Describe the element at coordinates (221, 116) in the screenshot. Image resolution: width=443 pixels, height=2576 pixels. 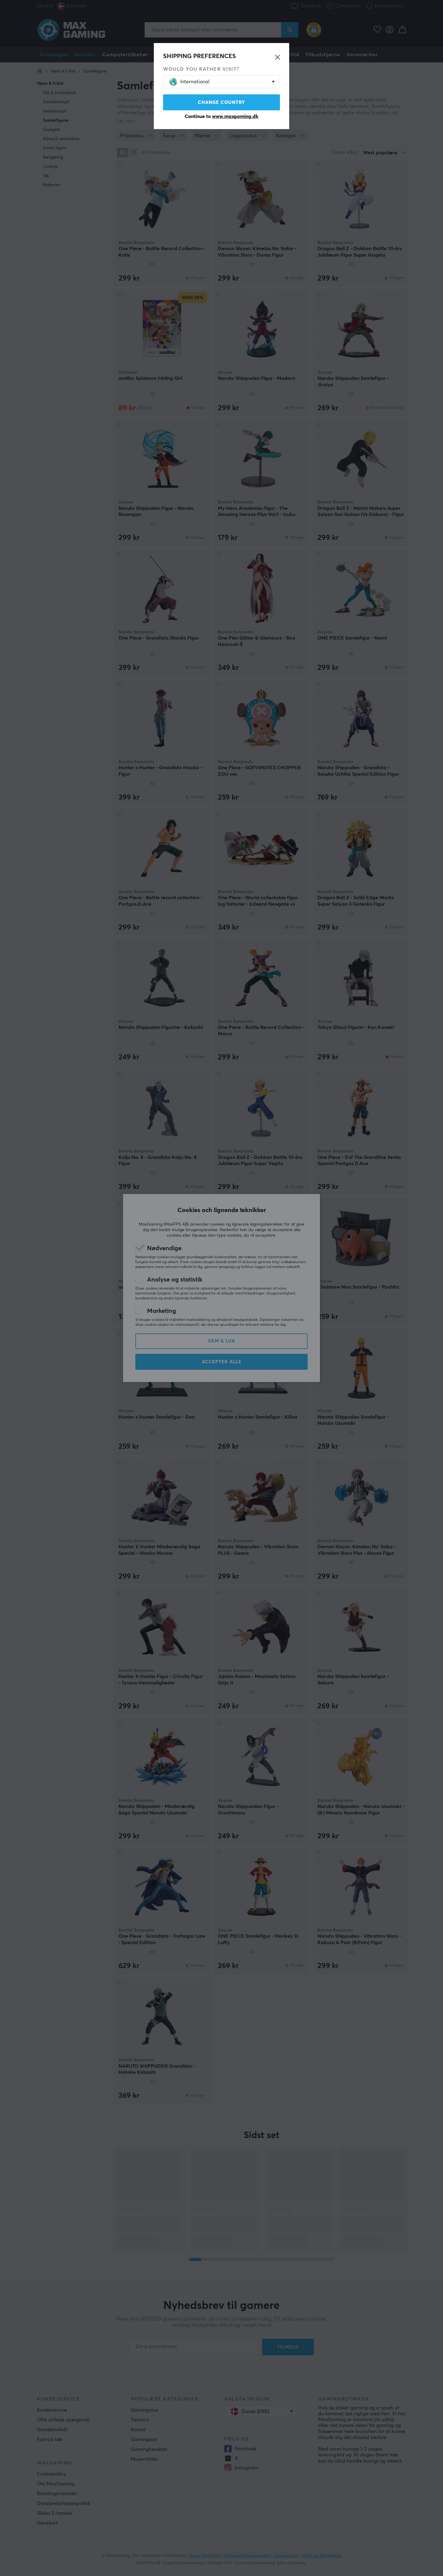
I see `Continue to` at that location.